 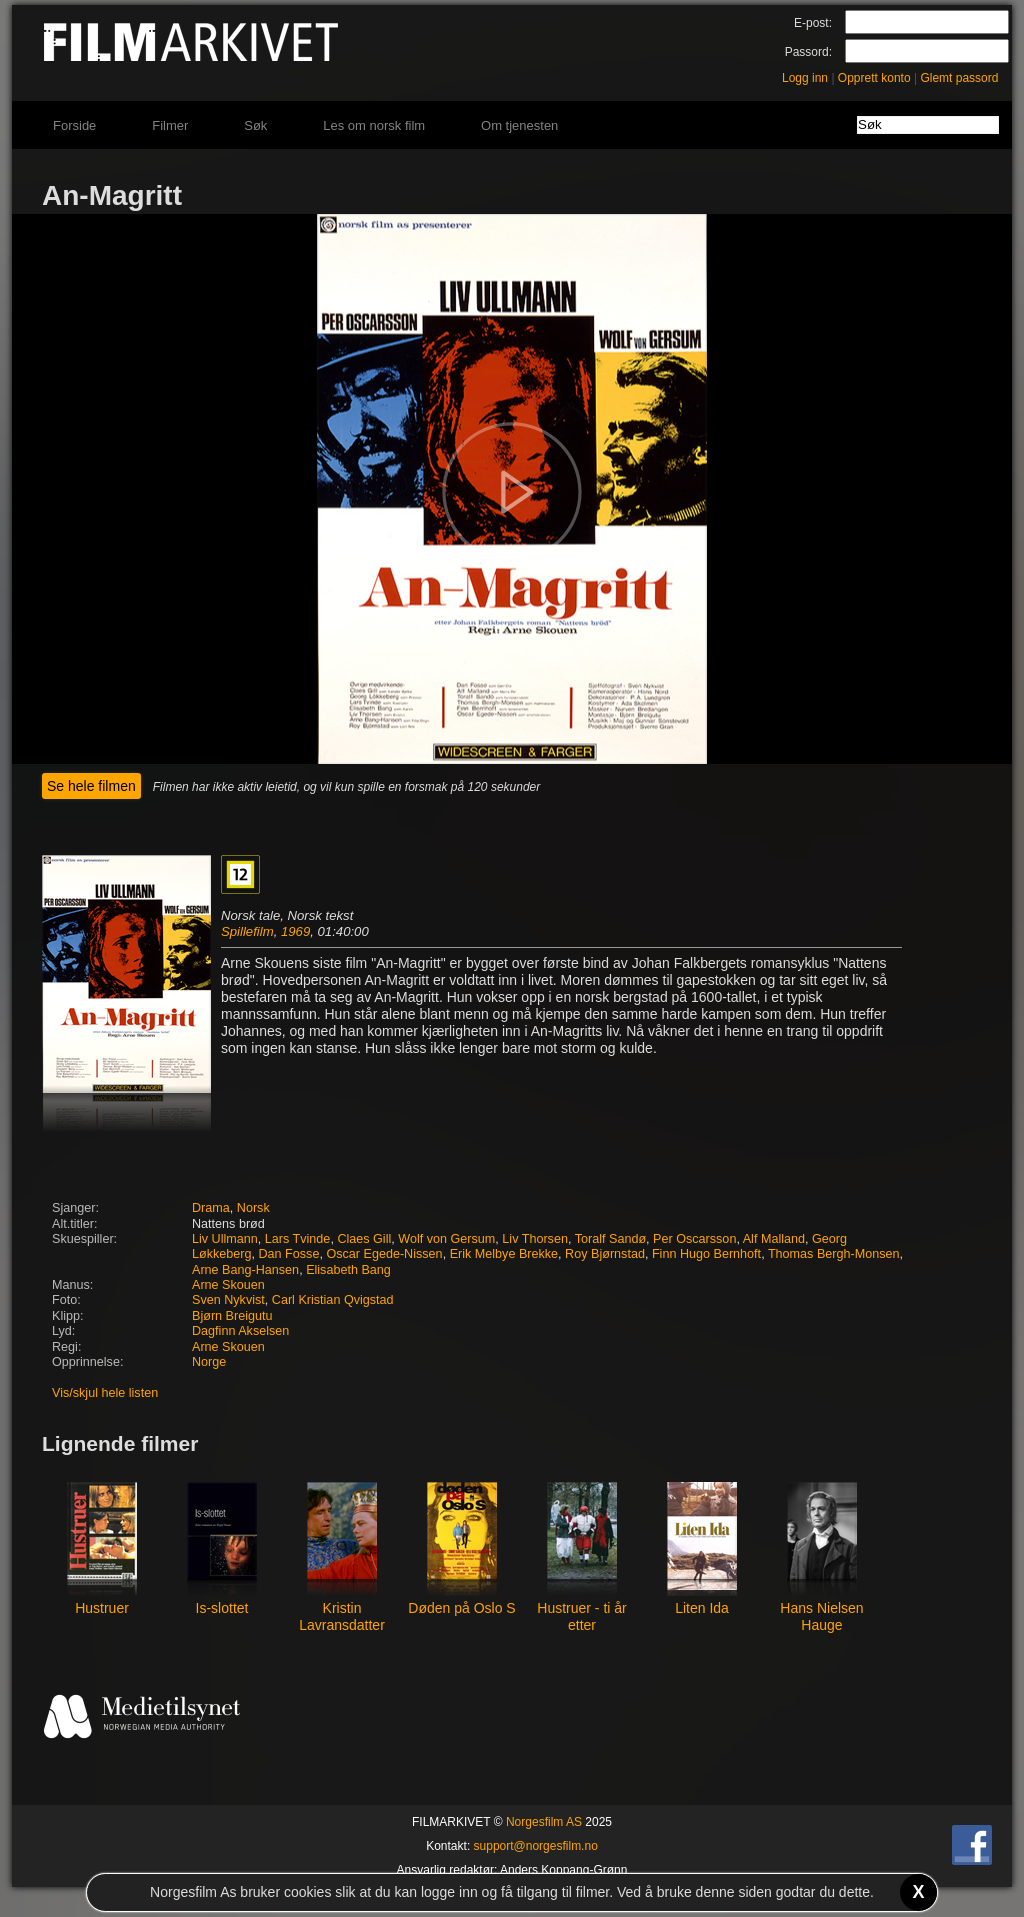 I want to click on Norgesfilm AS, so click(x=544, y=1822).